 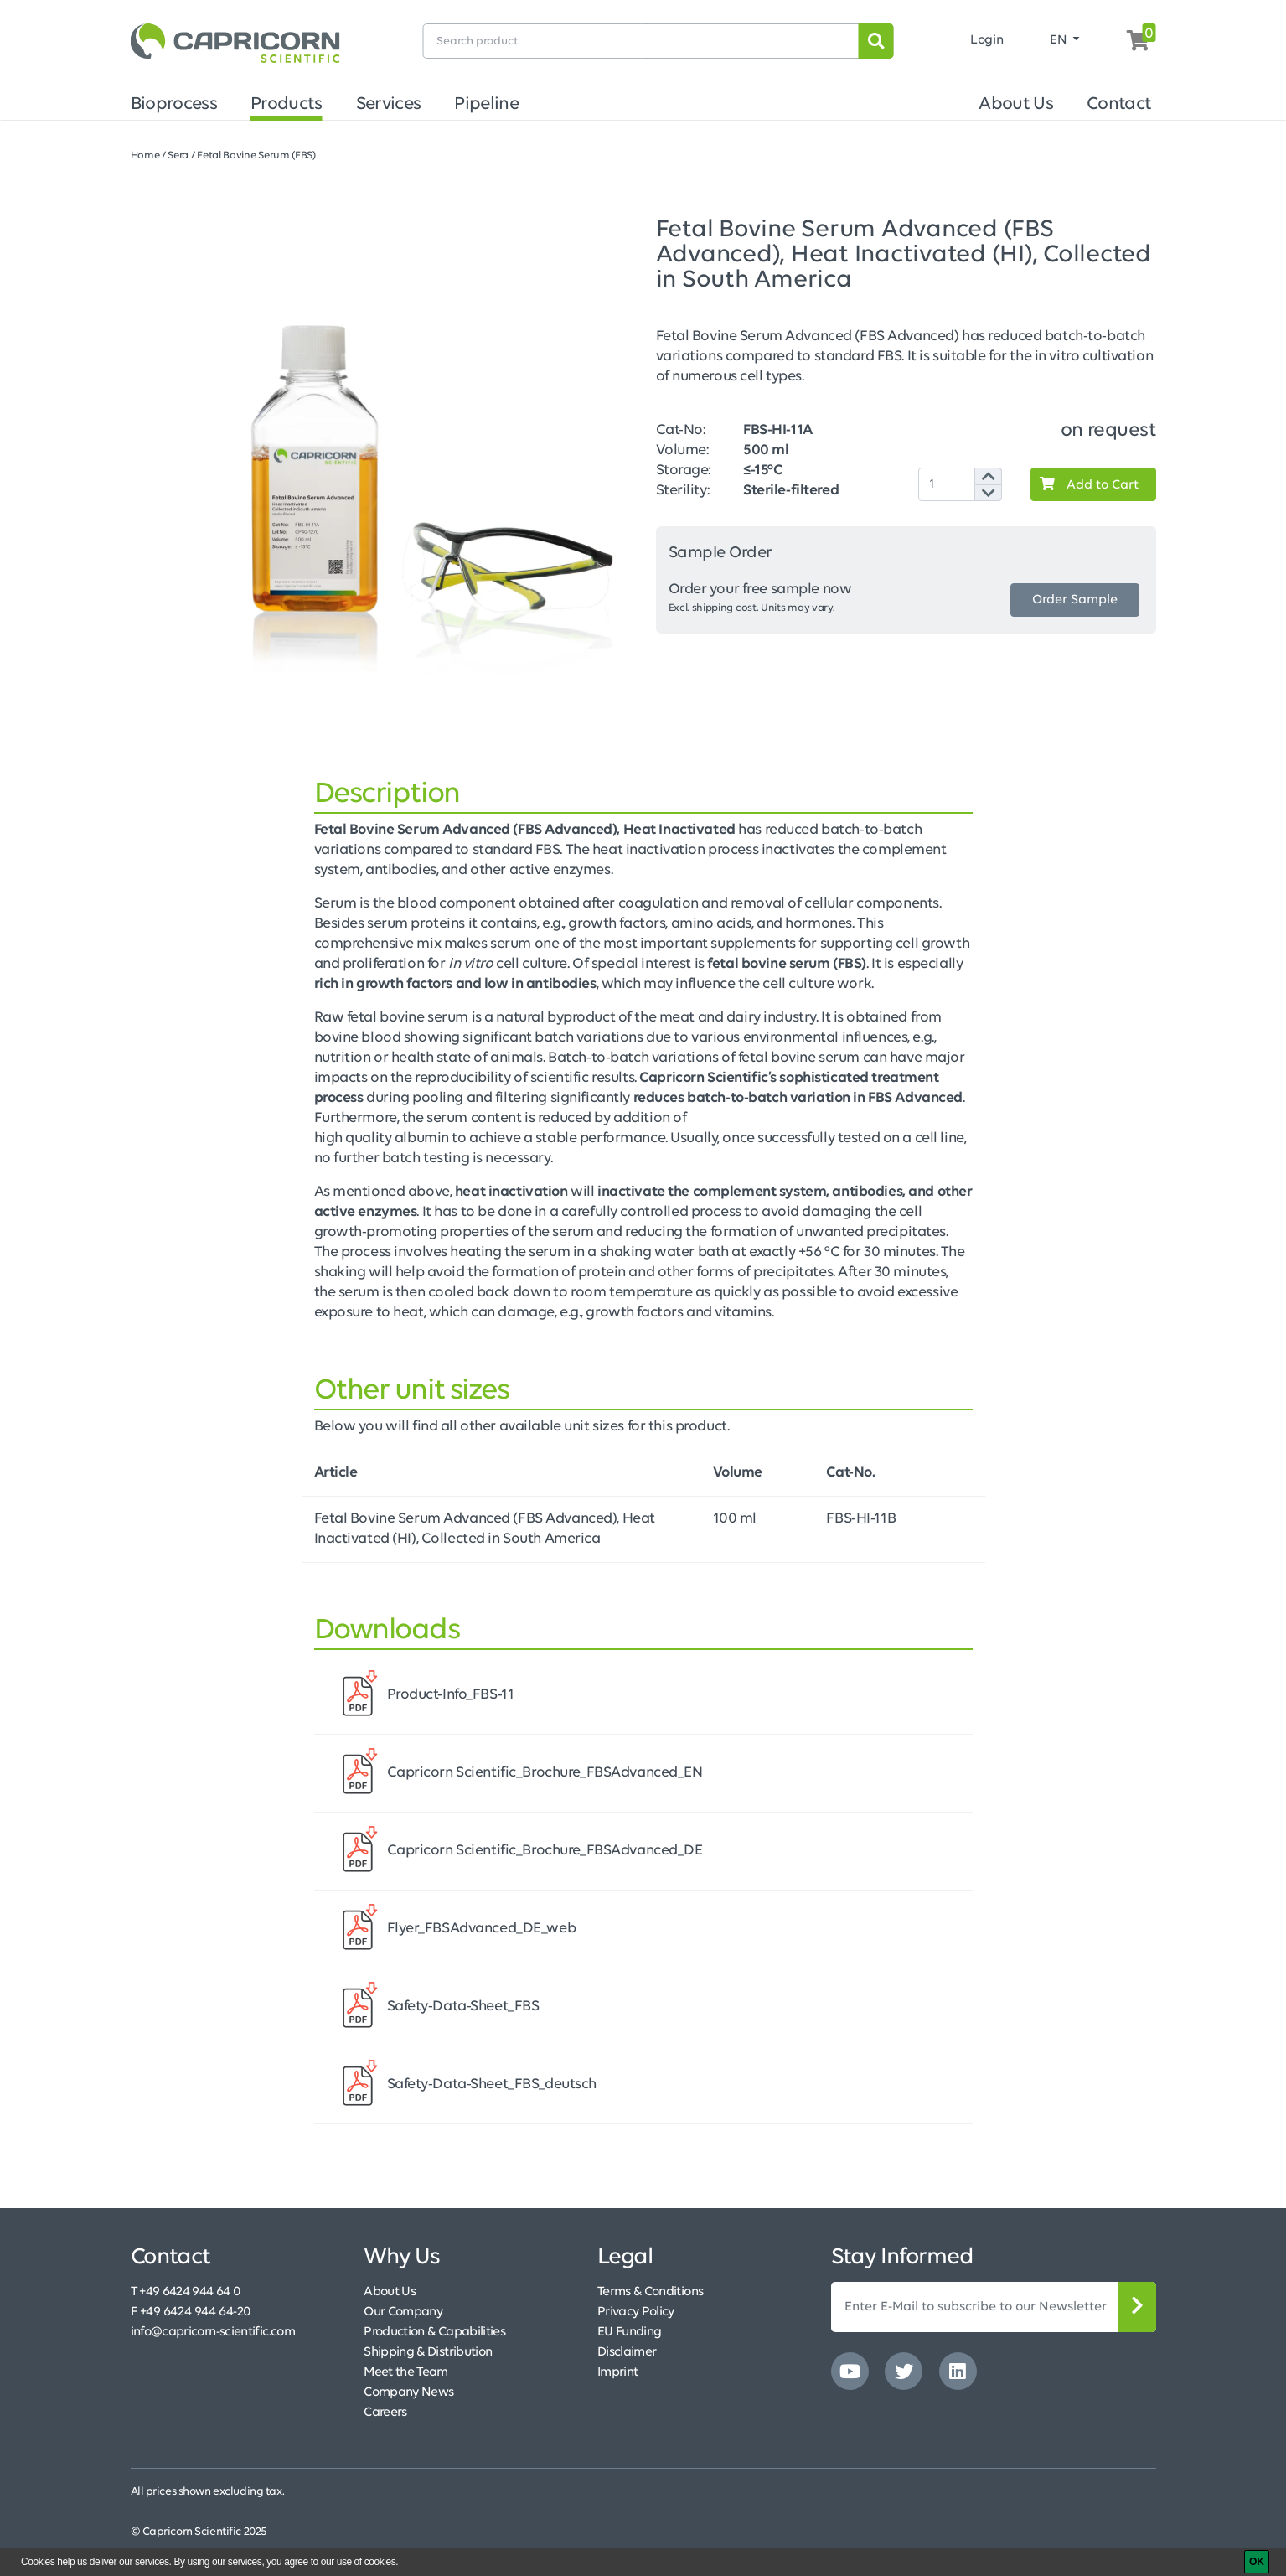 What do you see at coordinates (428, 2352) in the screenshot?
I see `Shipping & Distribution` at bounding box center [428, 2352].